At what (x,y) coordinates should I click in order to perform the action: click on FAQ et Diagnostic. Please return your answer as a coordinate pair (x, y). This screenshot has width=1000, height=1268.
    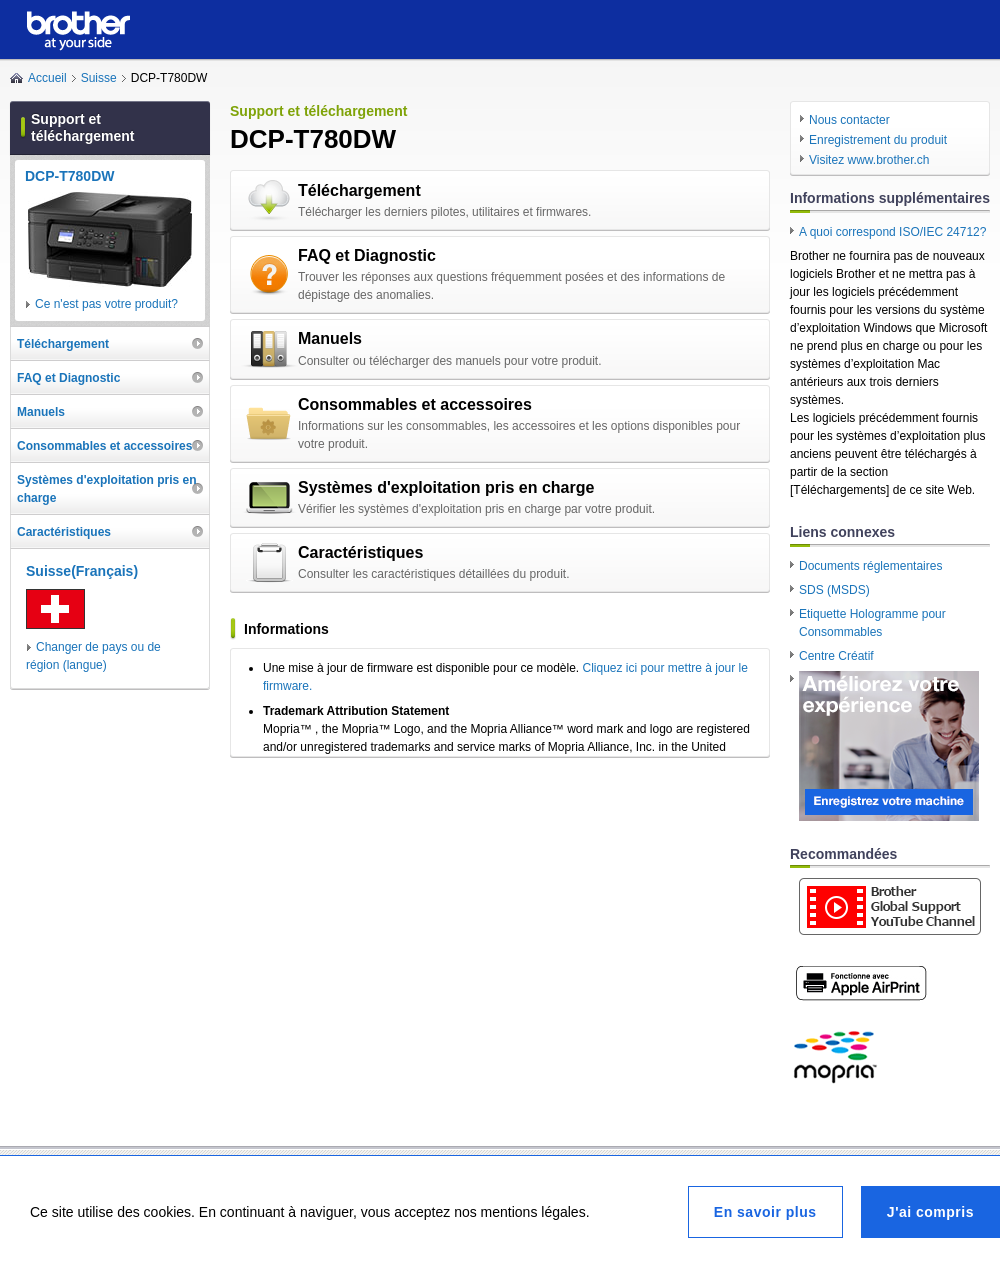
    Looking at the image, I should click on (367, 255).